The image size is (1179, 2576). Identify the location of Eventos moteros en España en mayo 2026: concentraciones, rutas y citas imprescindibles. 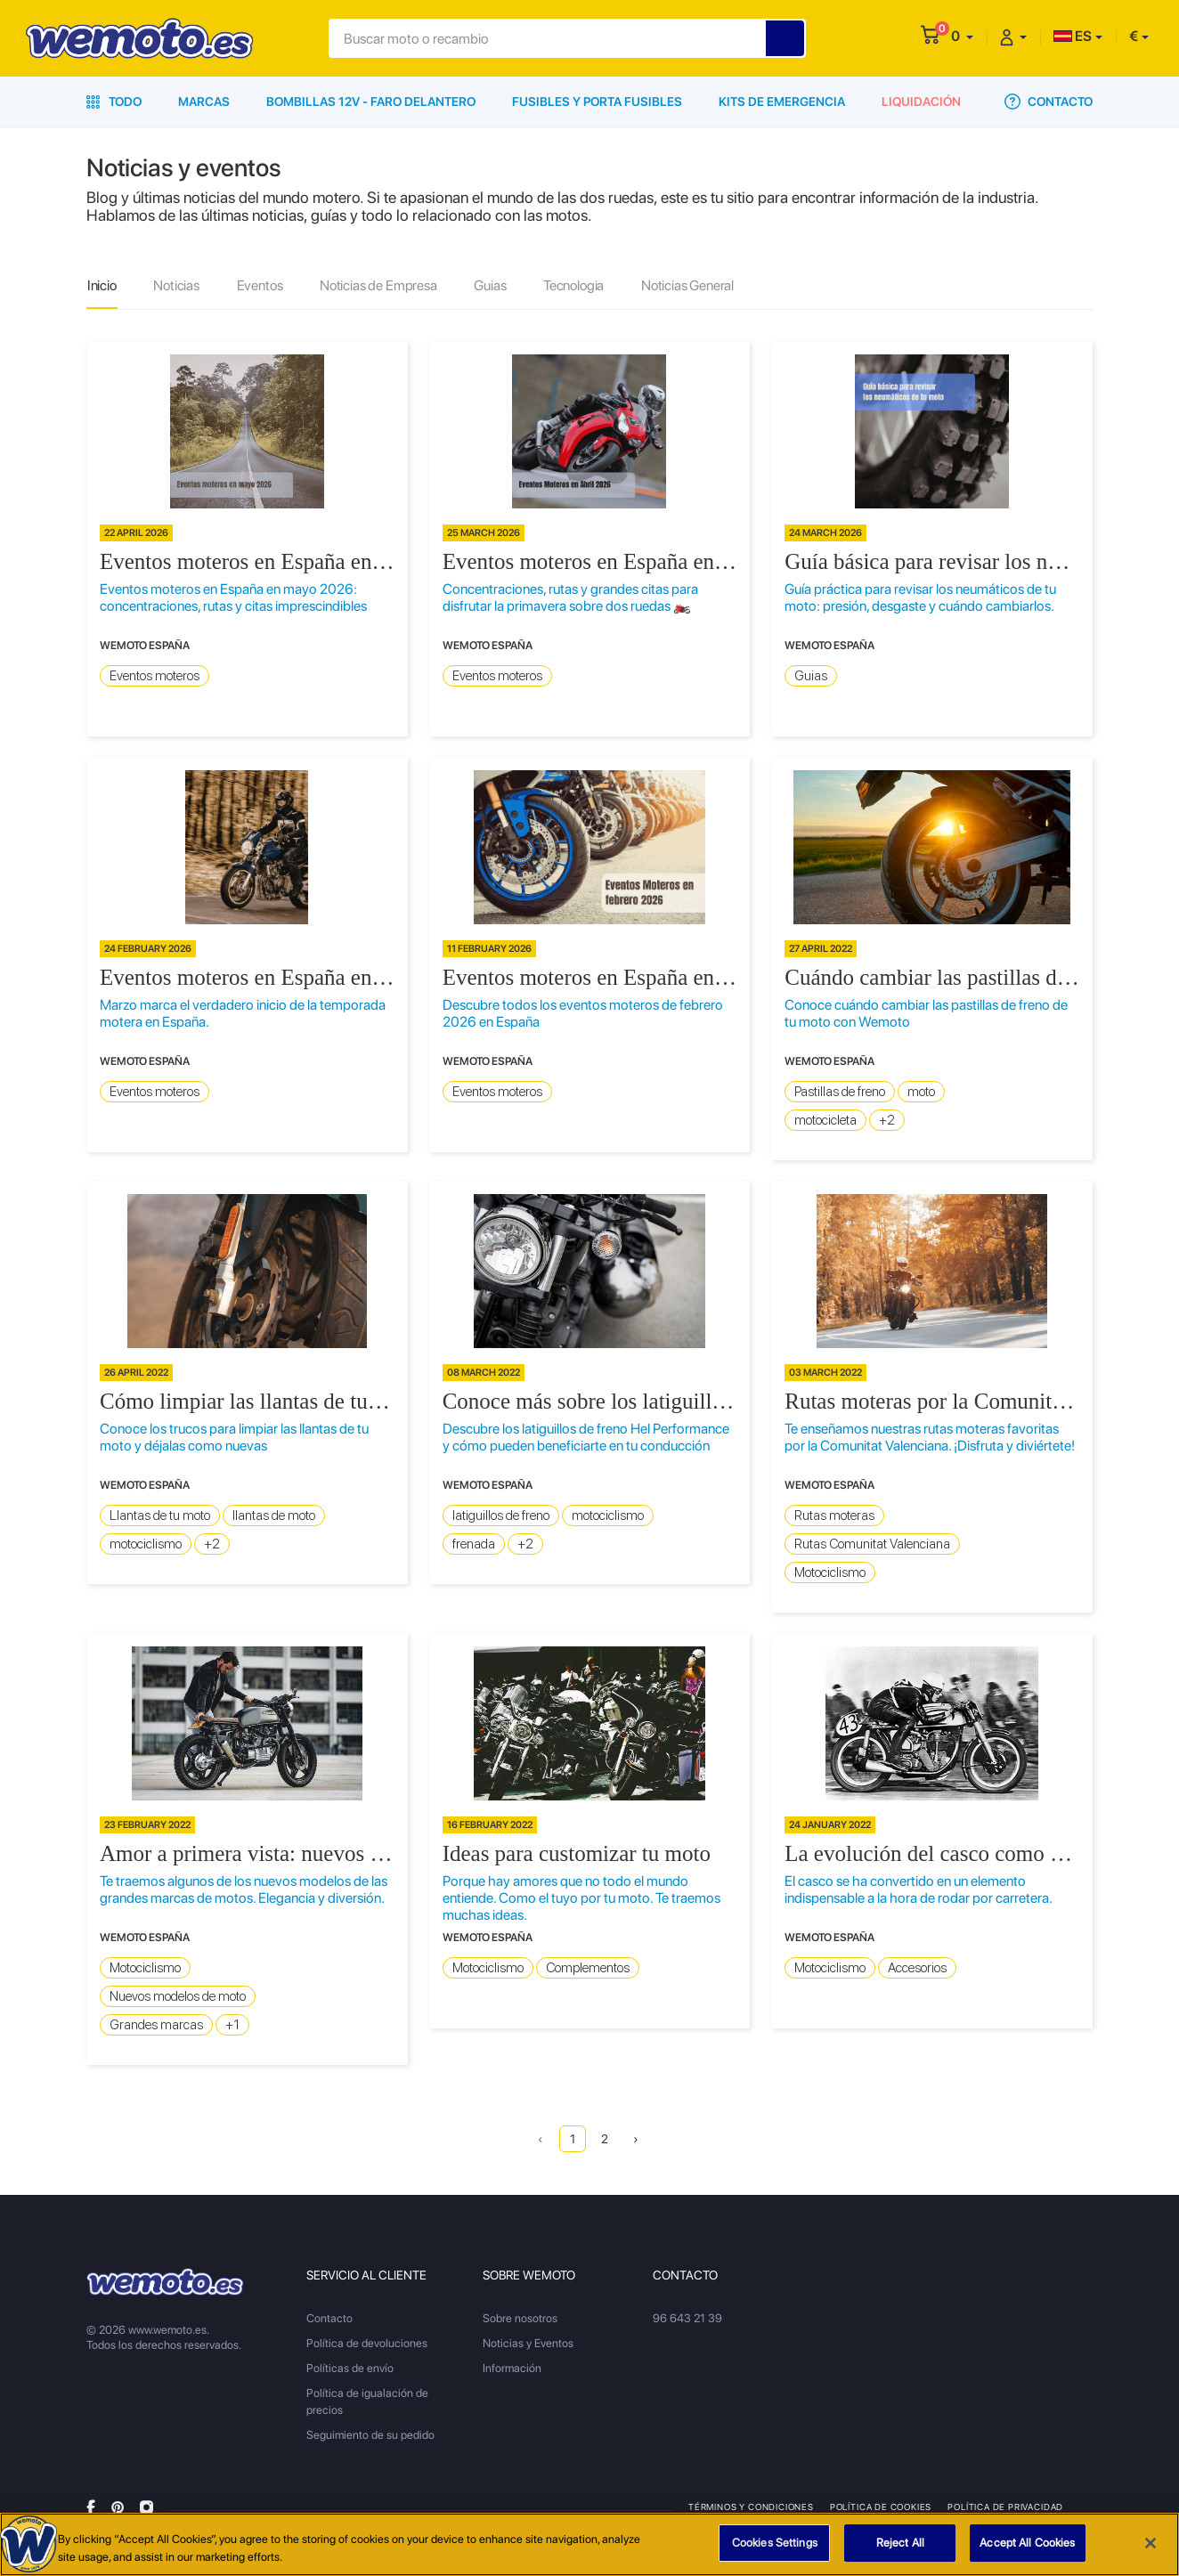
(233, 598).